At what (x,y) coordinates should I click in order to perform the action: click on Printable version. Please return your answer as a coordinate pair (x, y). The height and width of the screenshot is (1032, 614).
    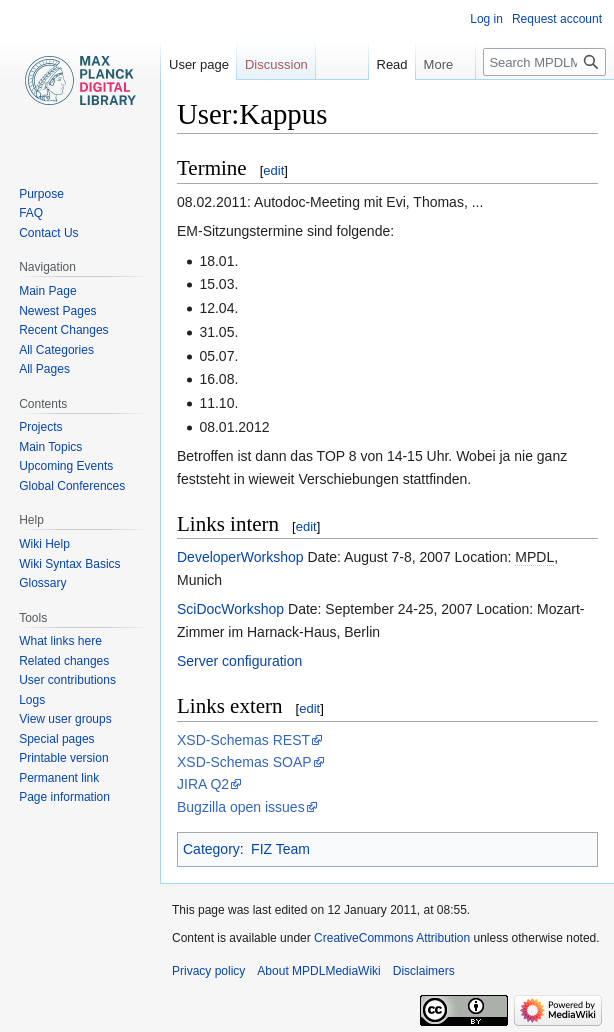
    Looking at the image, I should click on (63, 758).